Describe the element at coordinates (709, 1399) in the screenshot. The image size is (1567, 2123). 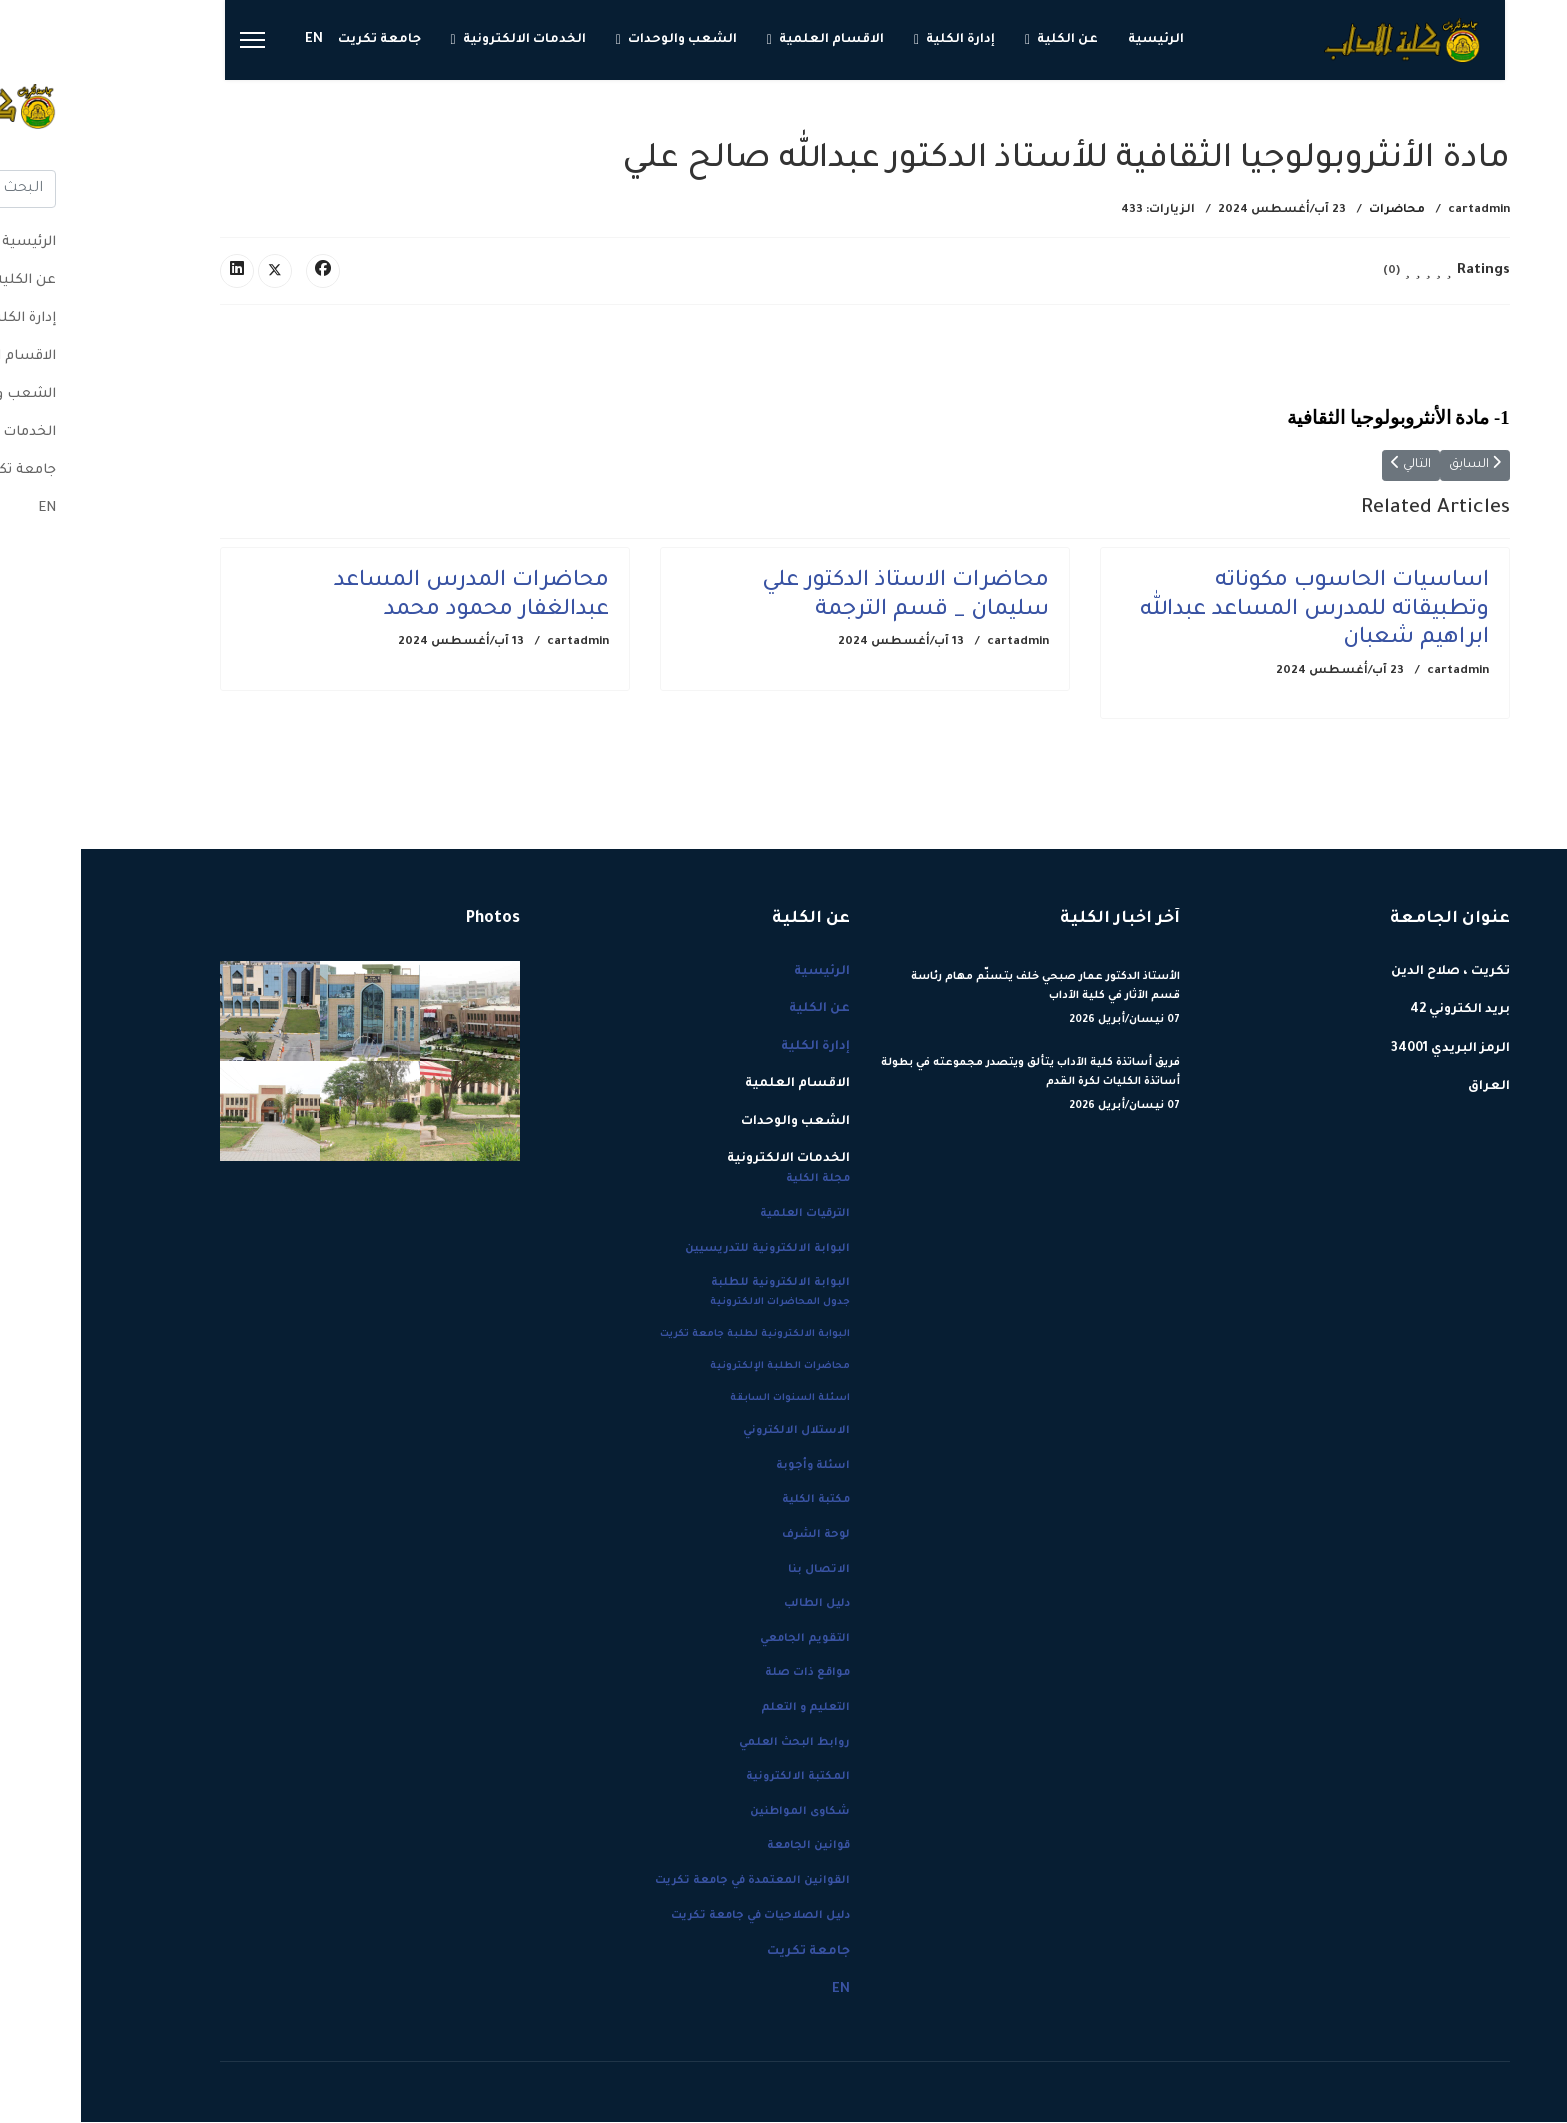
I see `اسئلة السنوات السابقة` at that location.